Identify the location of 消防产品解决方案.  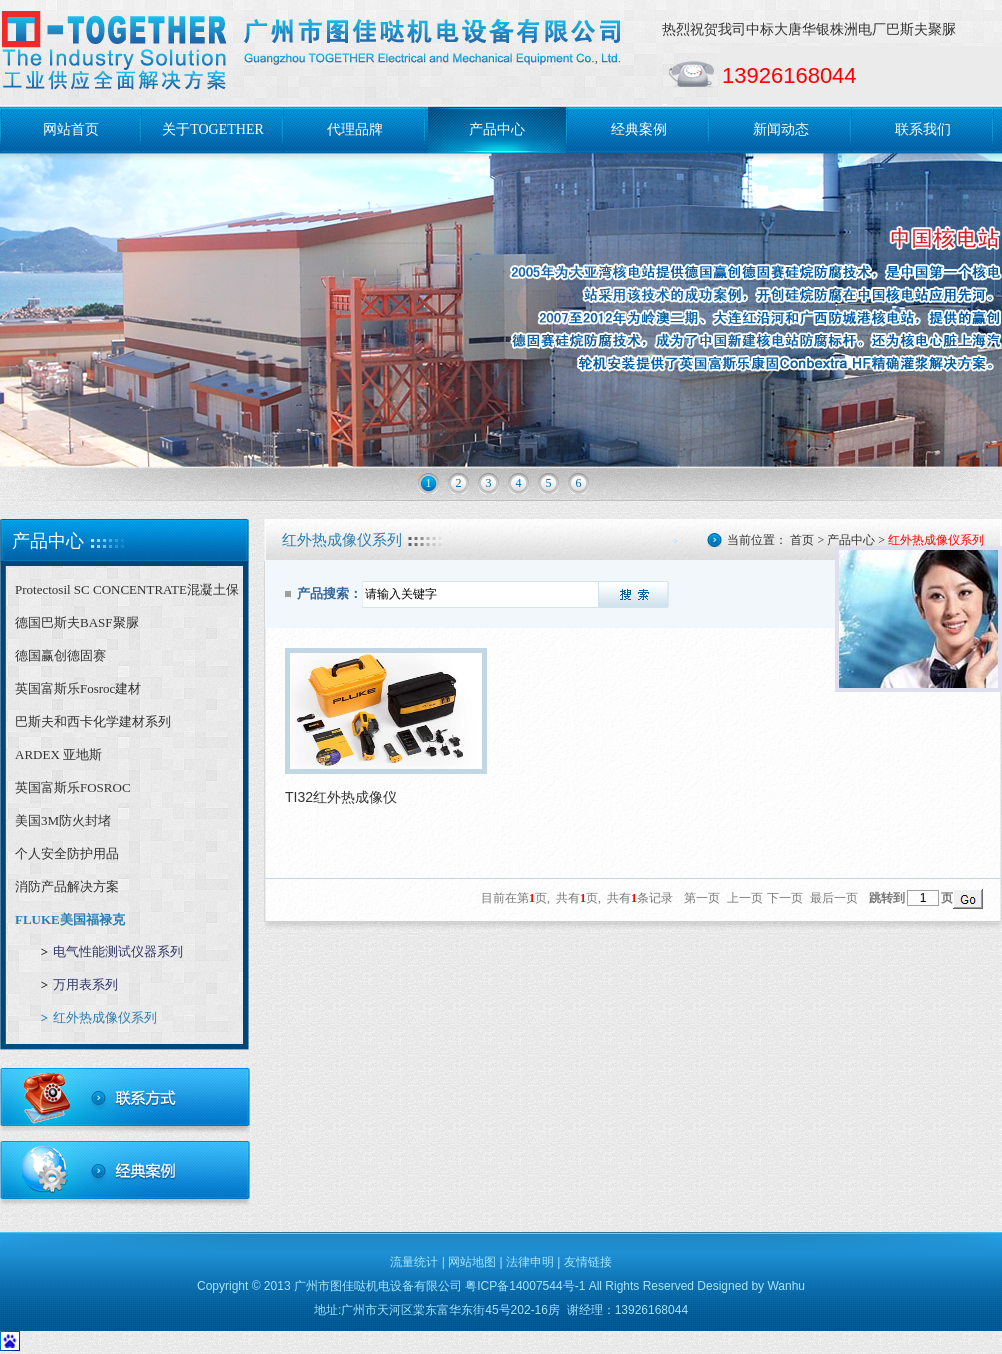
(67, 886).